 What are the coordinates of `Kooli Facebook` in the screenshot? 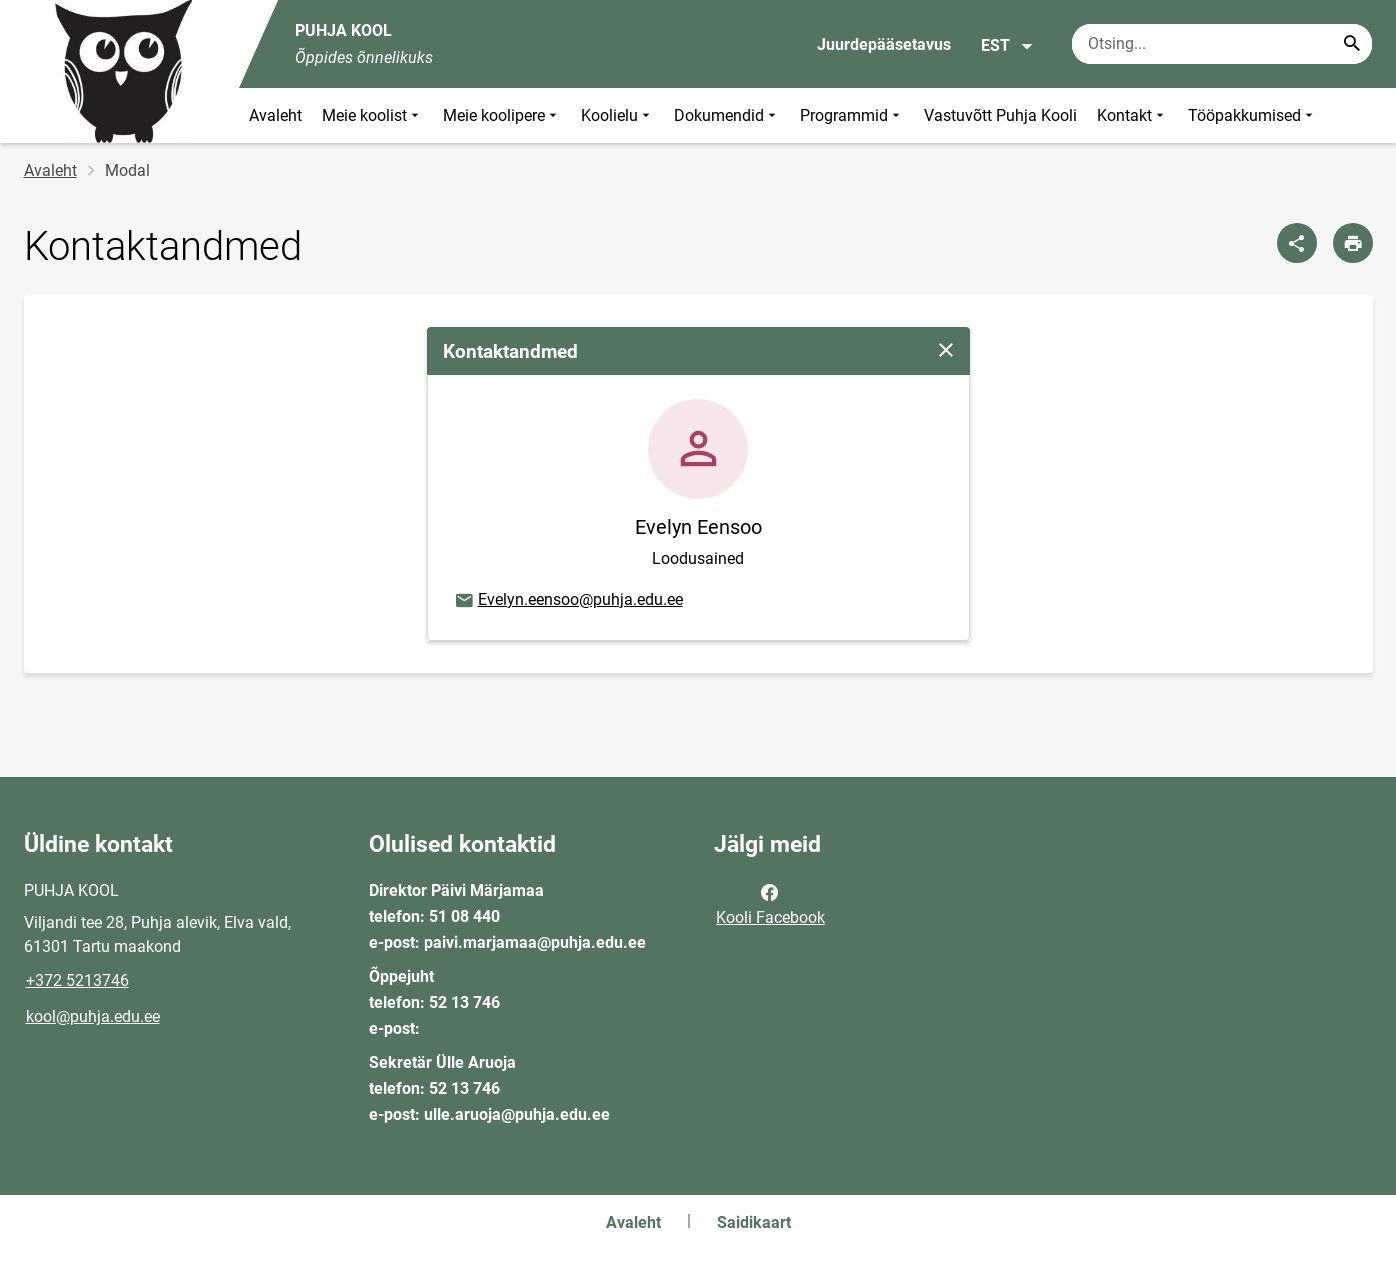 It's located at (770, 903).